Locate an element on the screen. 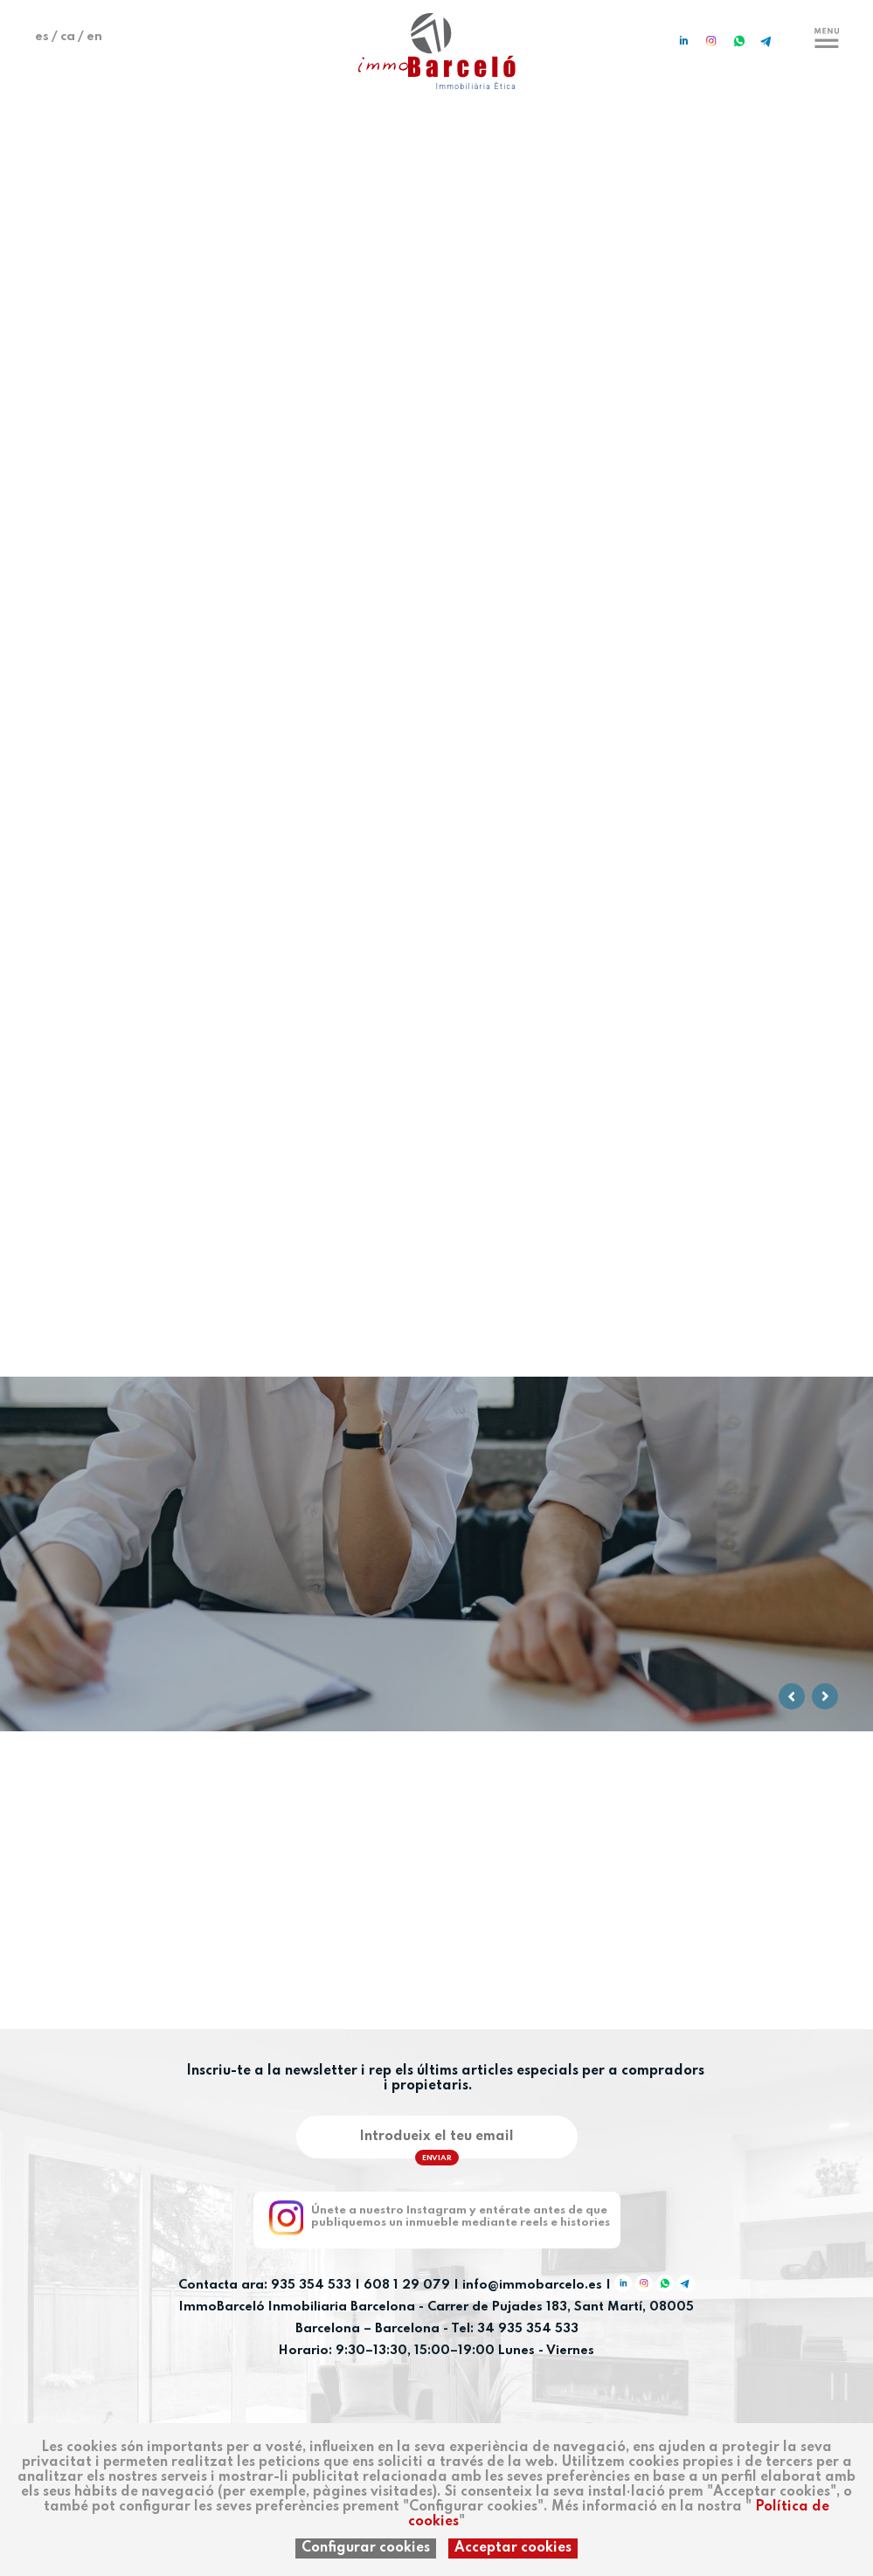 The width and height of the screenshot is (873, 2576). ca is located at coordinates (67, 37).